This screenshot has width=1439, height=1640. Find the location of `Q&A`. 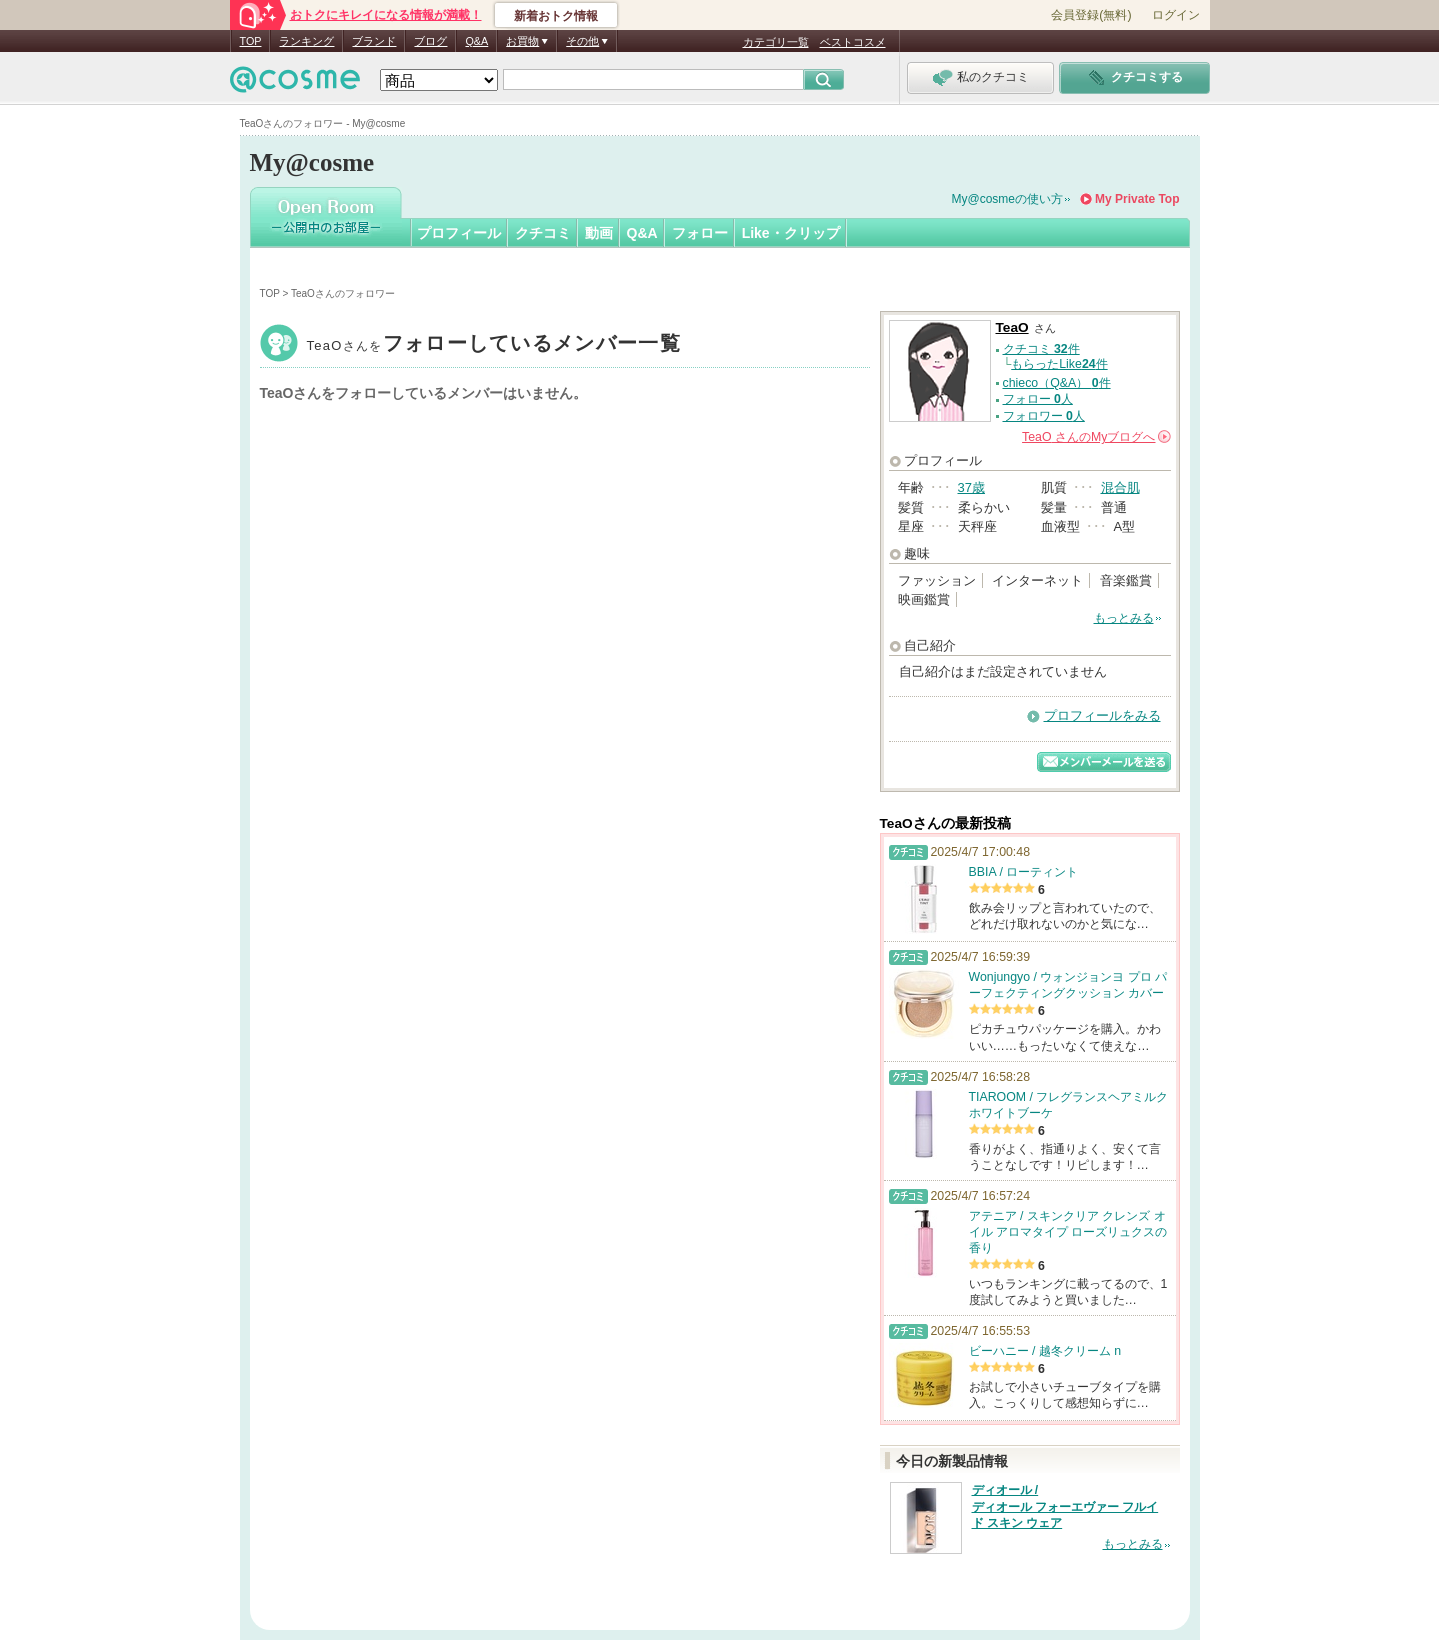

Q&A is located at coordinates (476, 41).